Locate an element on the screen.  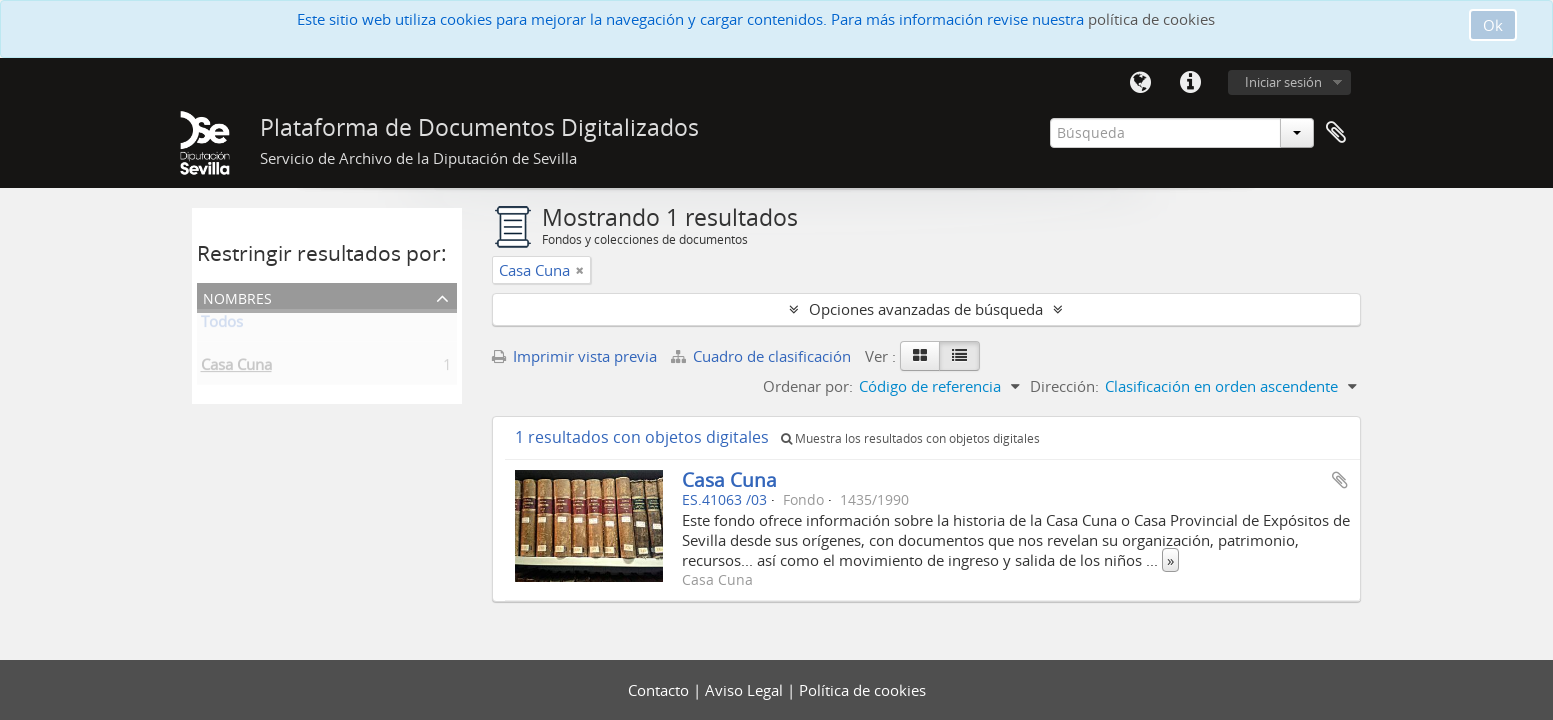
Portapapeles is located at coordinates (1336, 133).